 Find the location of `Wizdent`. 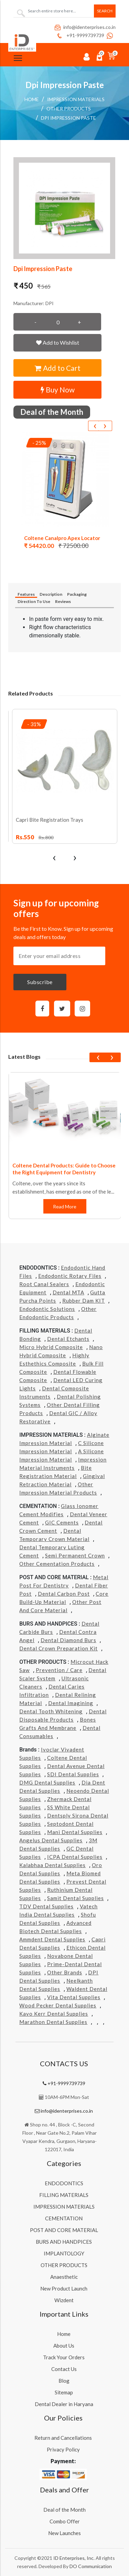

Wizdent is located at coordinates (64, 2300).